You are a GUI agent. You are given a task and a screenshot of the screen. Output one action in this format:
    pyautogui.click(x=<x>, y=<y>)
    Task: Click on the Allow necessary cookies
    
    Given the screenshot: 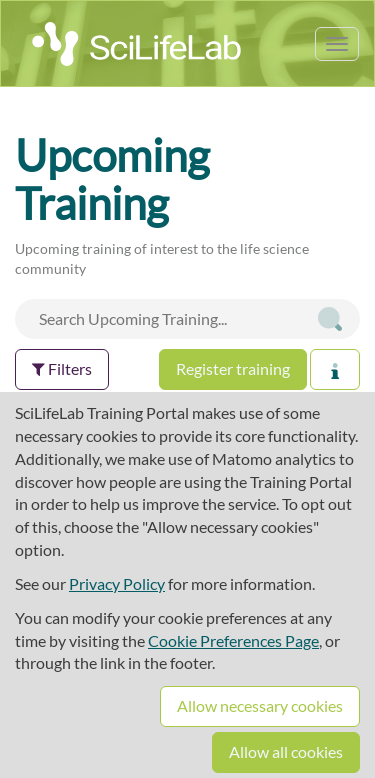 What is the action you would take?
    pyautogui.click(x=260, y=705)
    